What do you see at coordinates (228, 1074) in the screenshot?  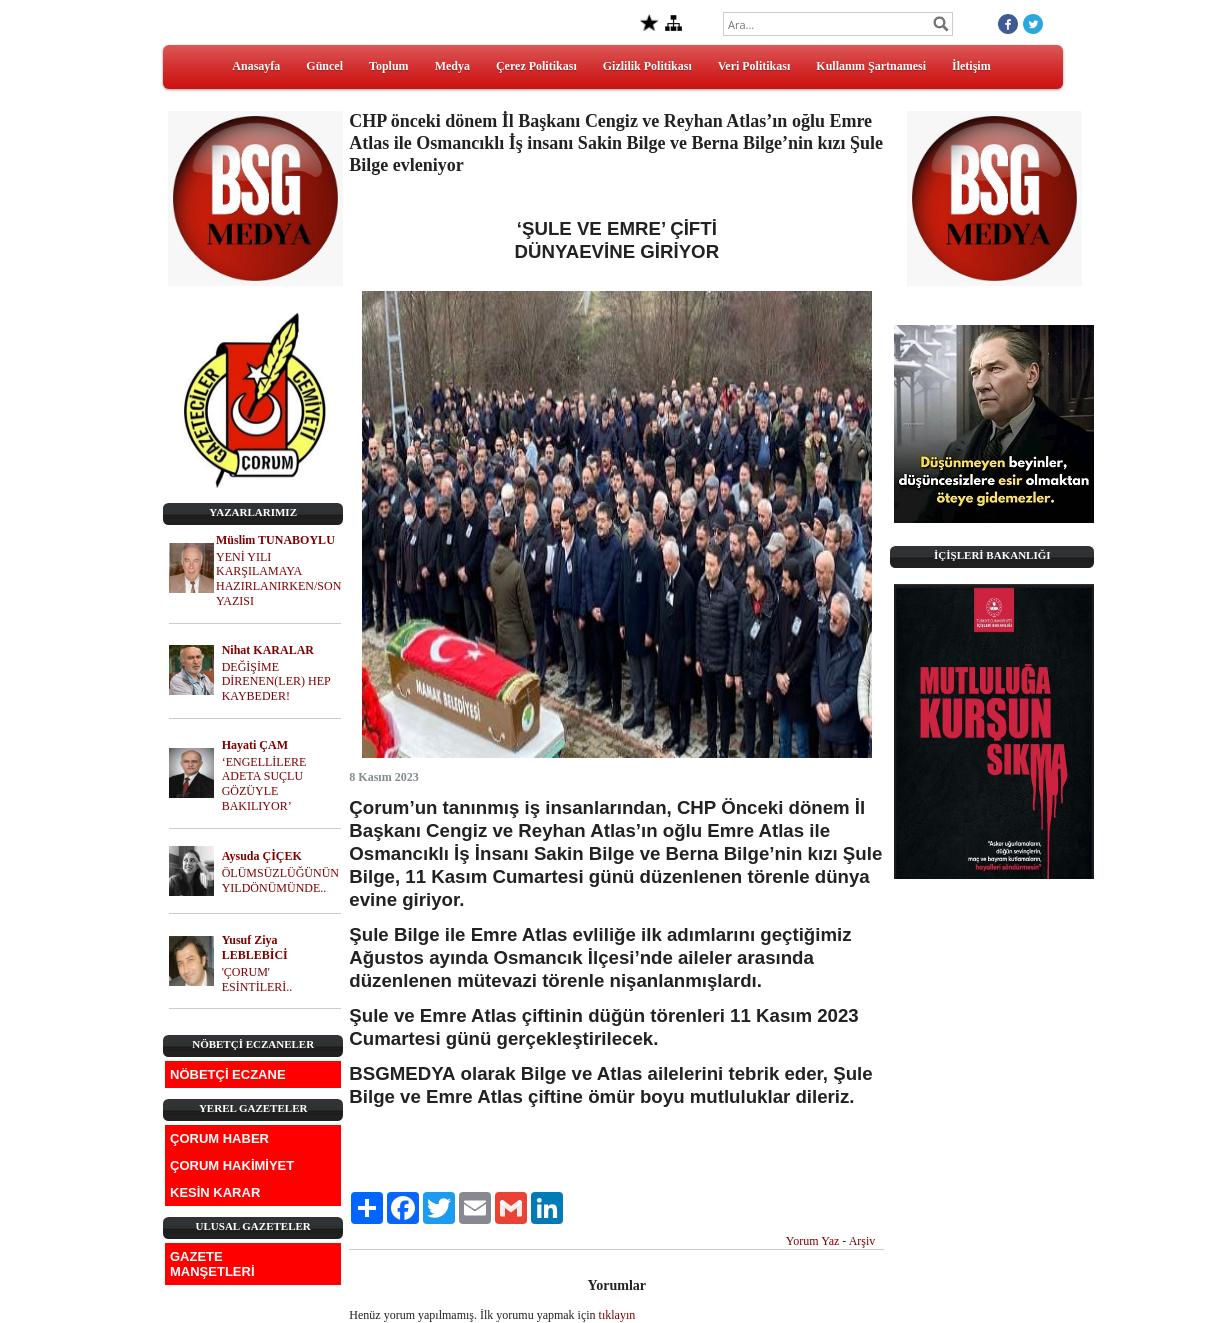 I see `NÖBETÇİ ECZANE` at bounding box center [228, 1074].